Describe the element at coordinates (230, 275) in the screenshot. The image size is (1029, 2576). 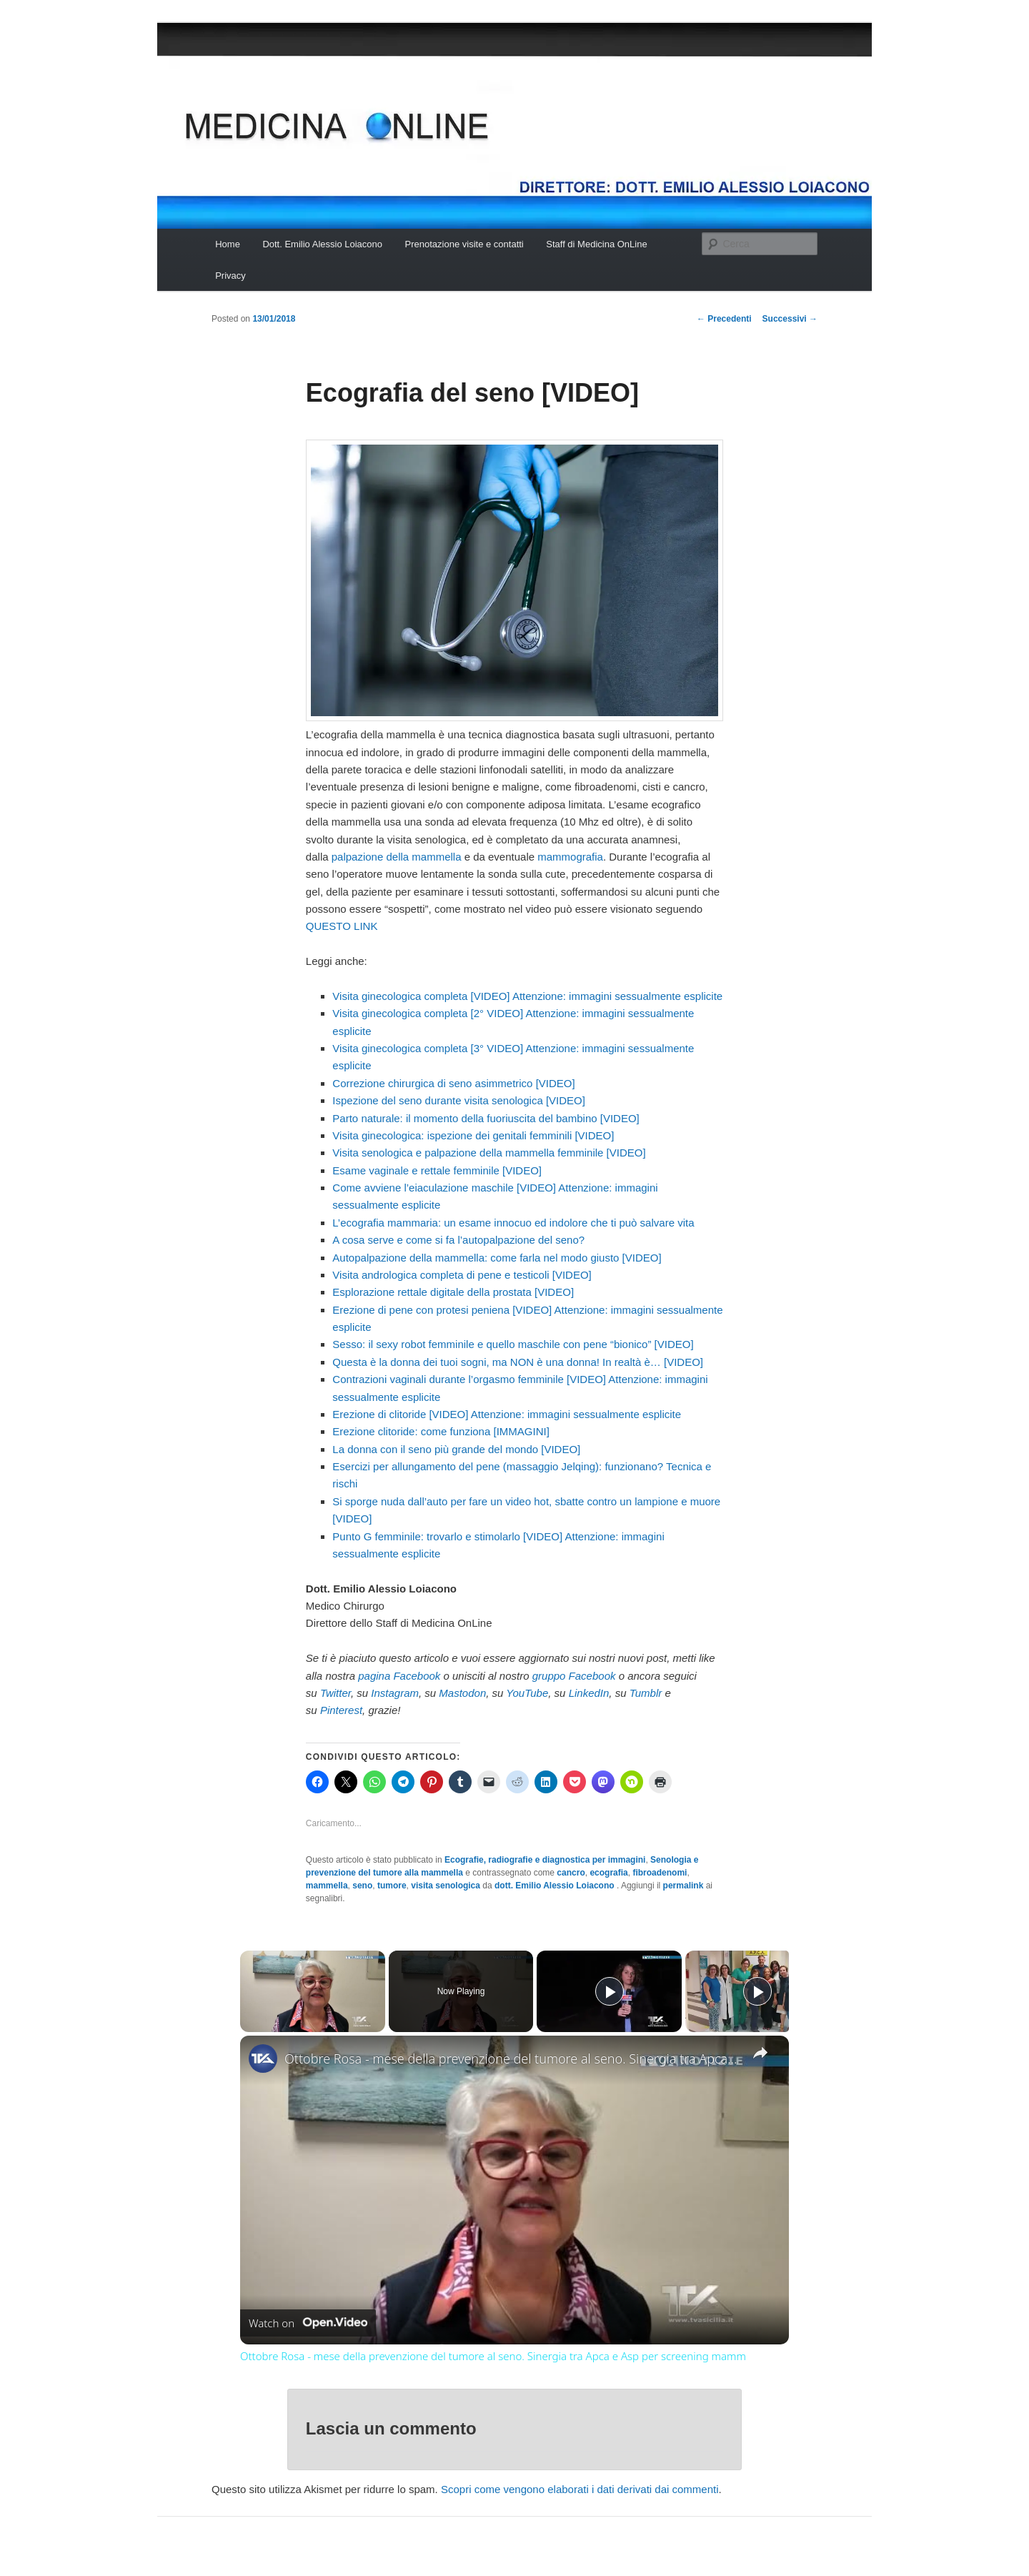
I see `Privacy` at that location.